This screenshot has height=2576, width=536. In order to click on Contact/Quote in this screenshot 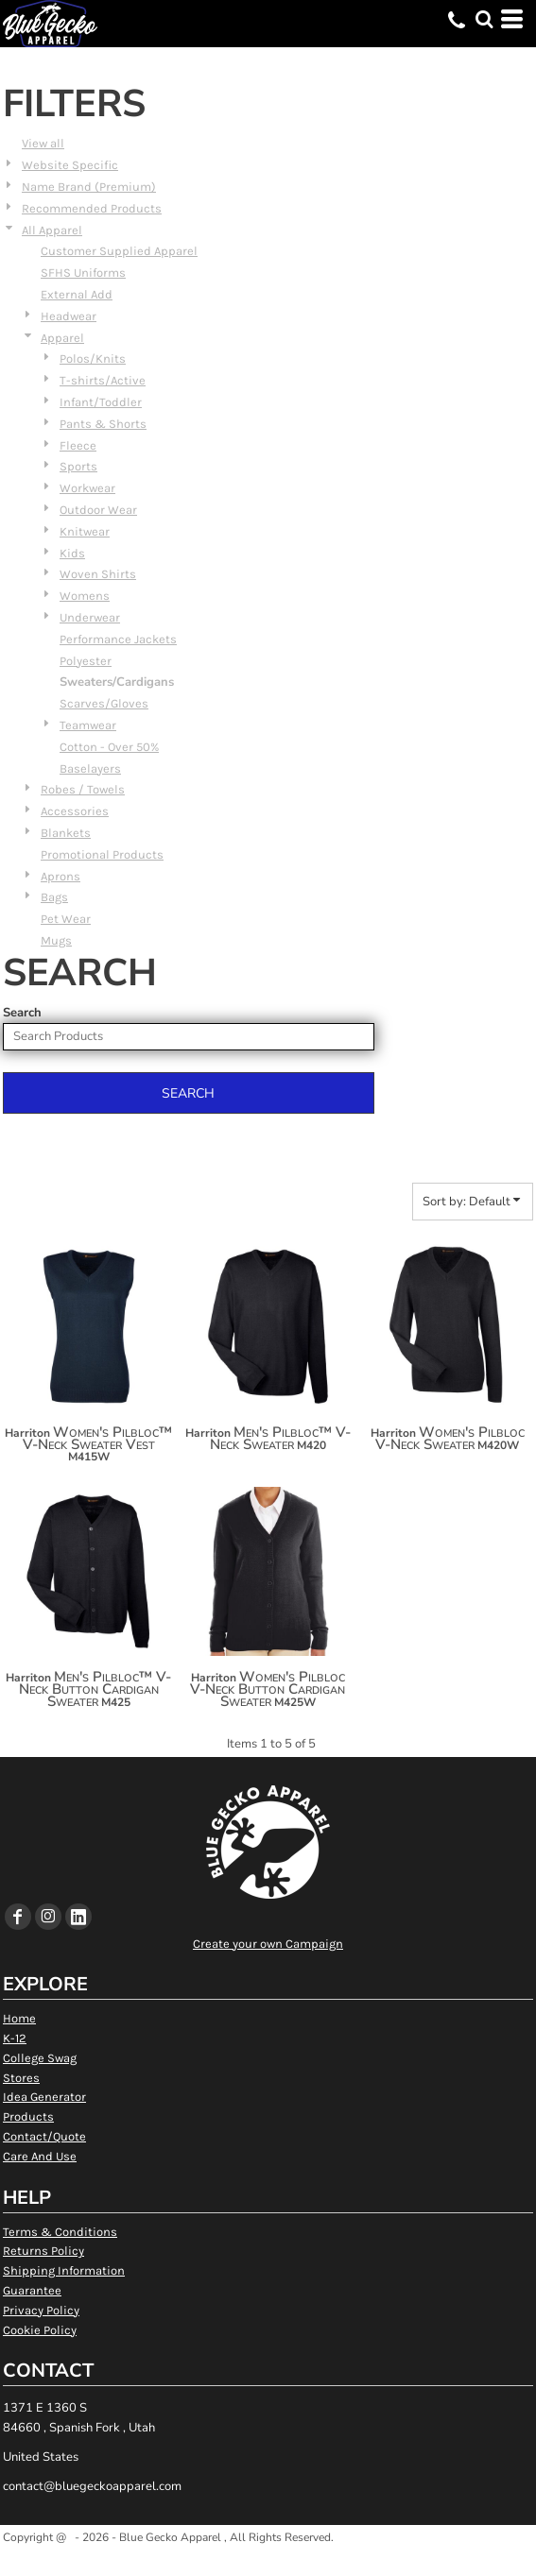, I will do `click(44, 2136)`.